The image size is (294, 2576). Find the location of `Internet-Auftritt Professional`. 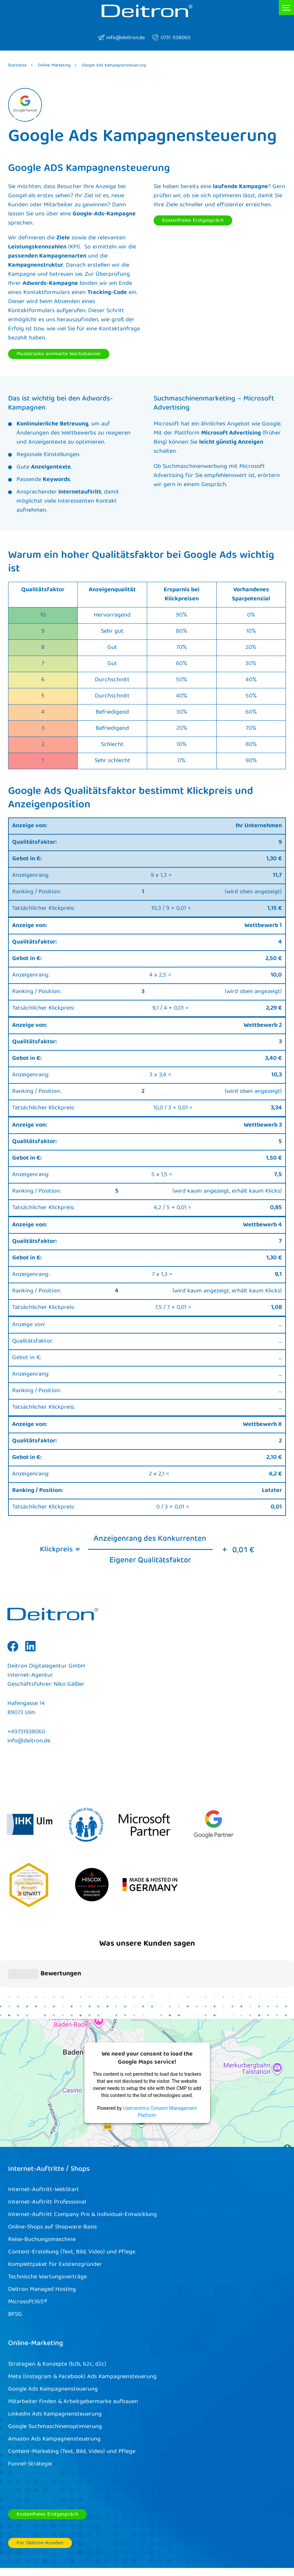

Internet-Auftritt Professional is located at coordinates (47, 2147).